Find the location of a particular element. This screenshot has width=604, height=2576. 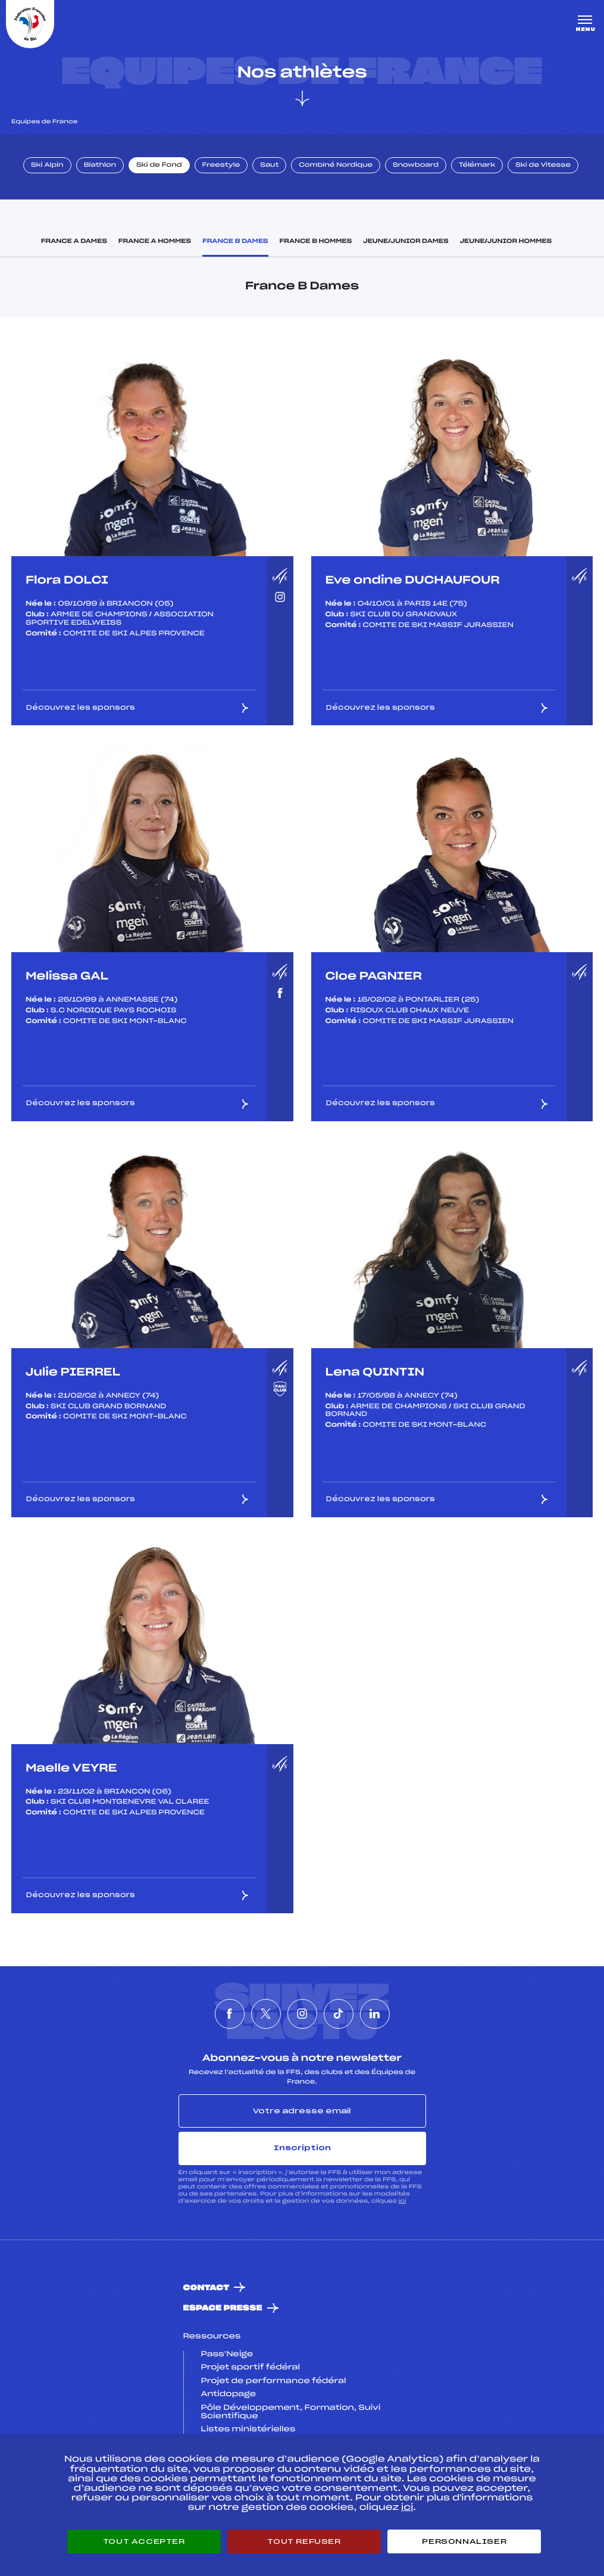

[Nous suivre sur Facebook] is located at coordinates (230, 2014).